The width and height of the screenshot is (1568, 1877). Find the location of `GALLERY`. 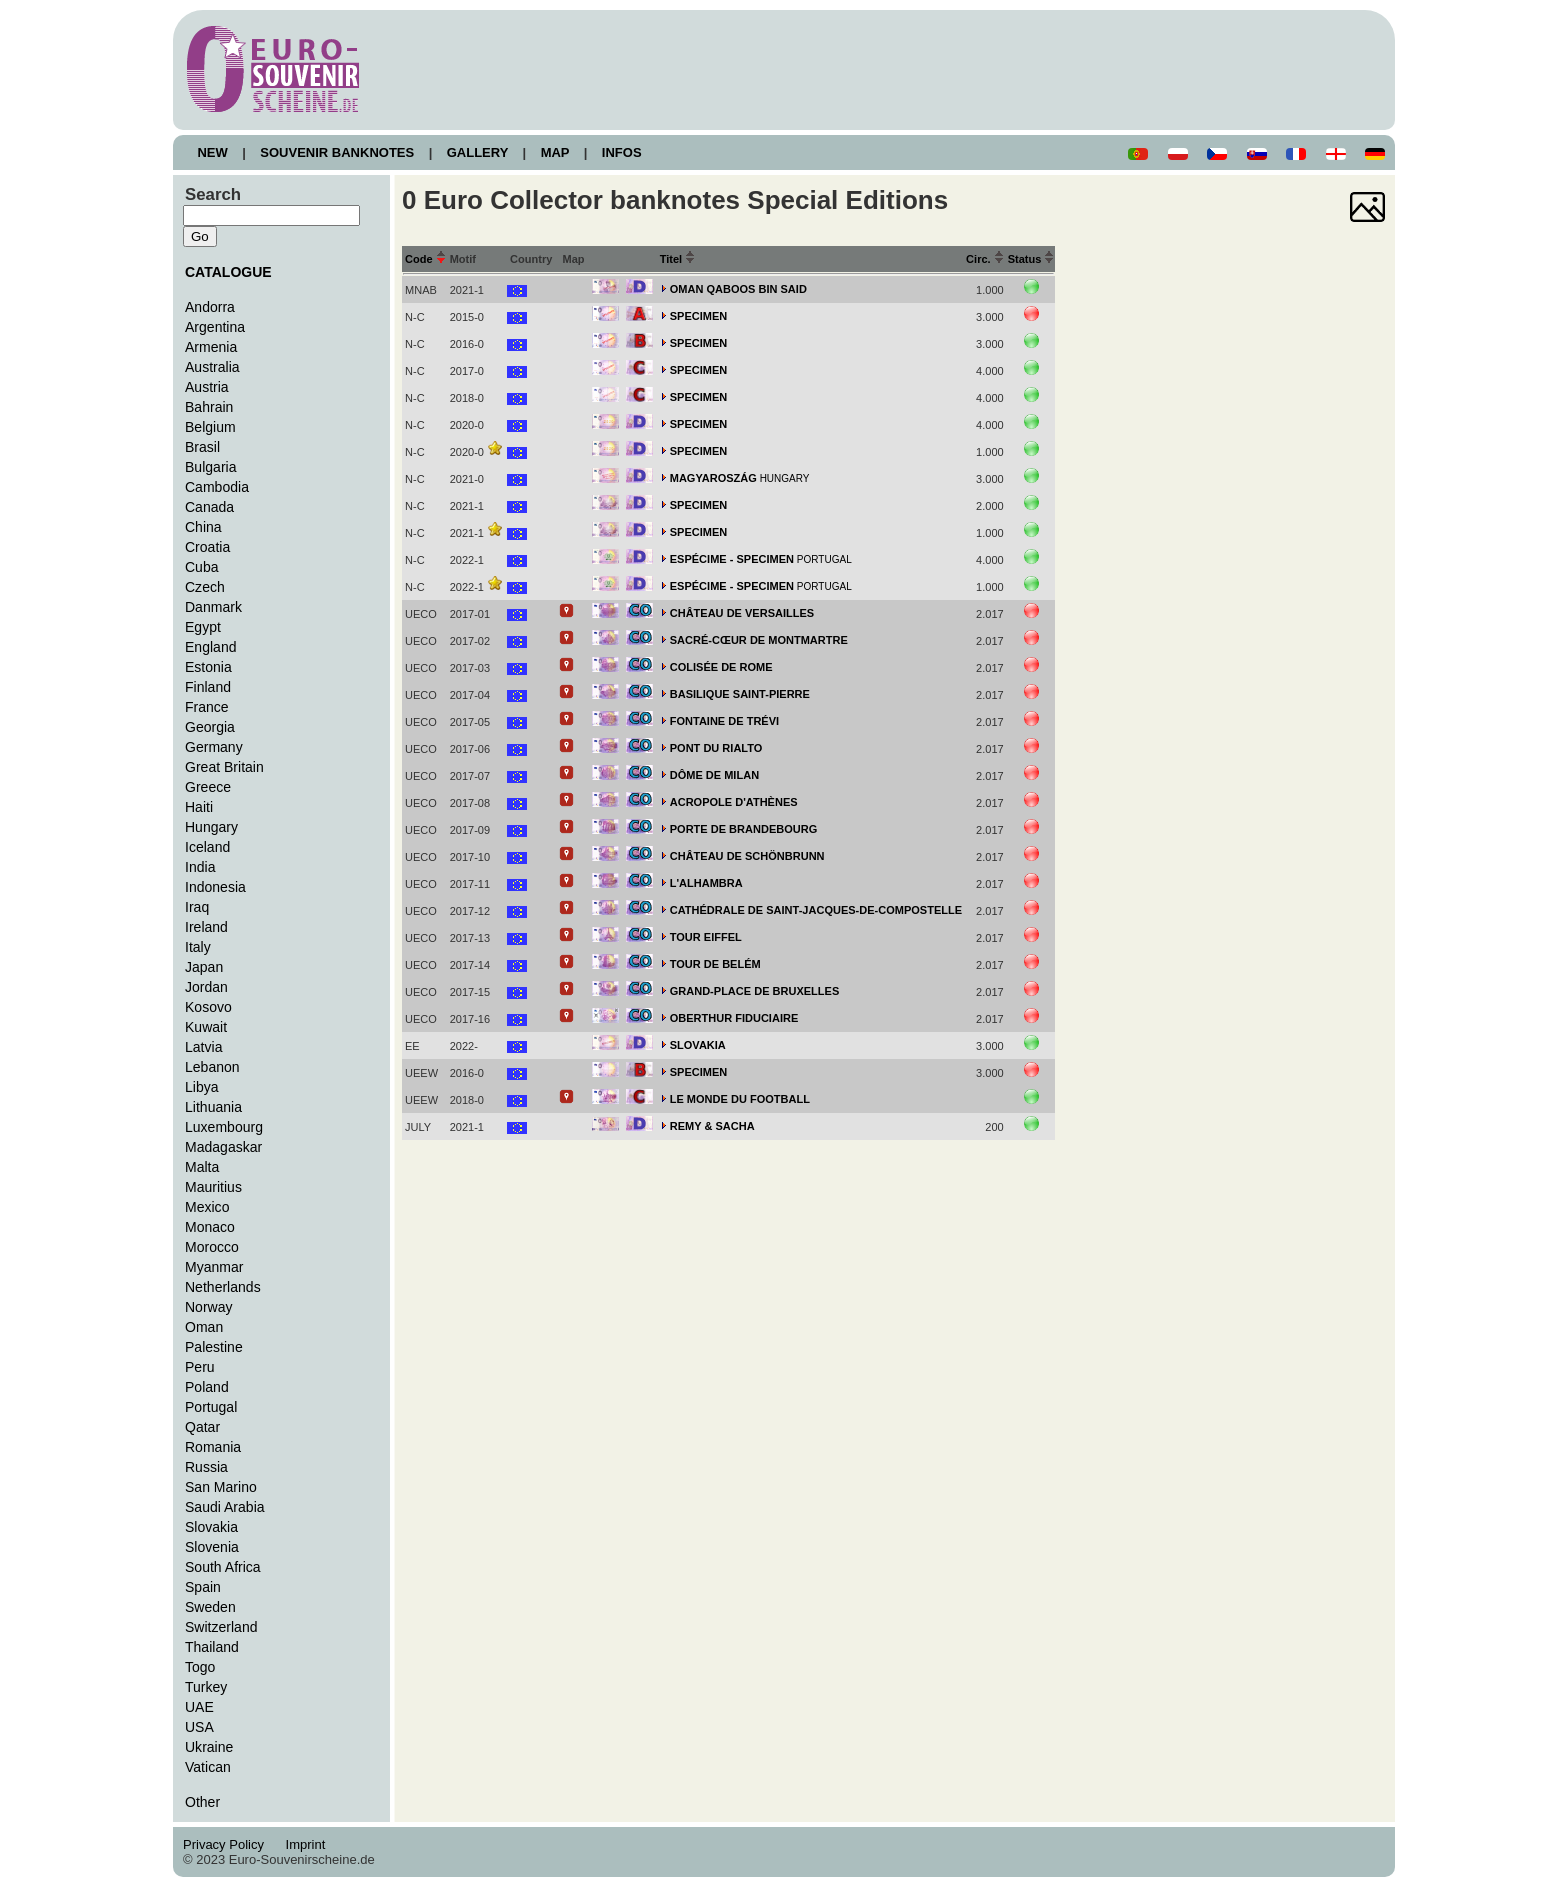

GALLERY is located at coordinates (477, 152).